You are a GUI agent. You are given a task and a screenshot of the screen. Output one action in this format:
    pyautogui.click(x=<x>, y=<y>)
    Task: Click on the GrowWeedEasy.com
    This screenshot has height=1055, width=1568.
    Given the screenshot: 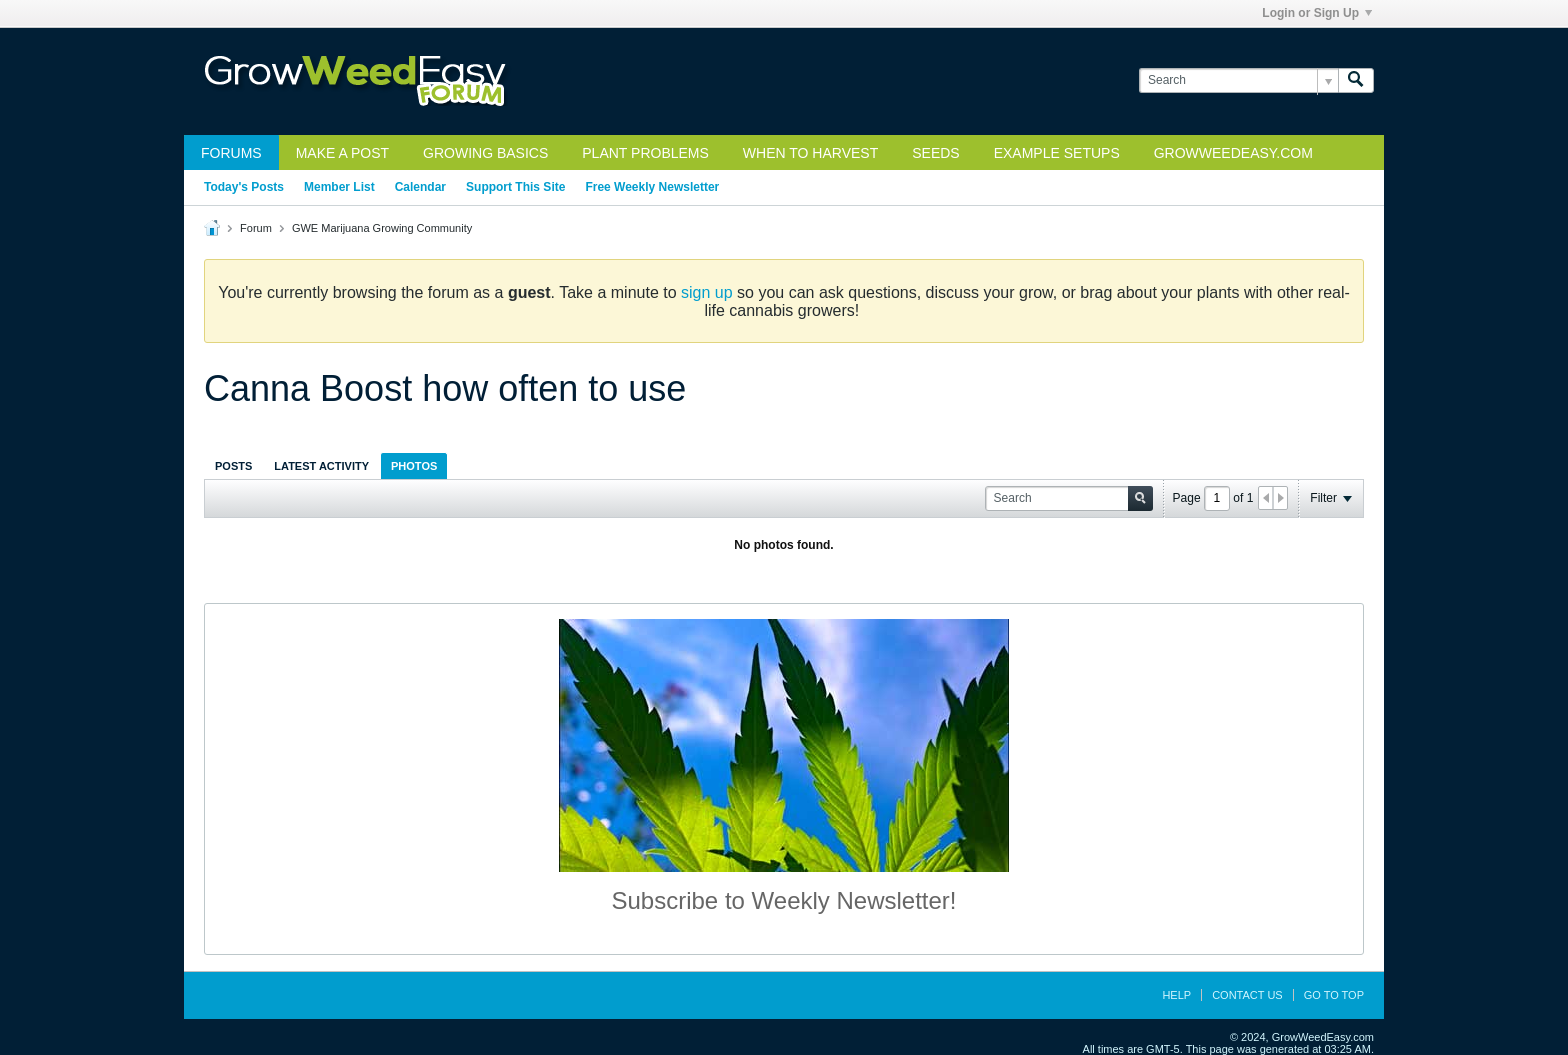 What is the action you would take?
    pyautogui.click(x=1233, y=153)
    